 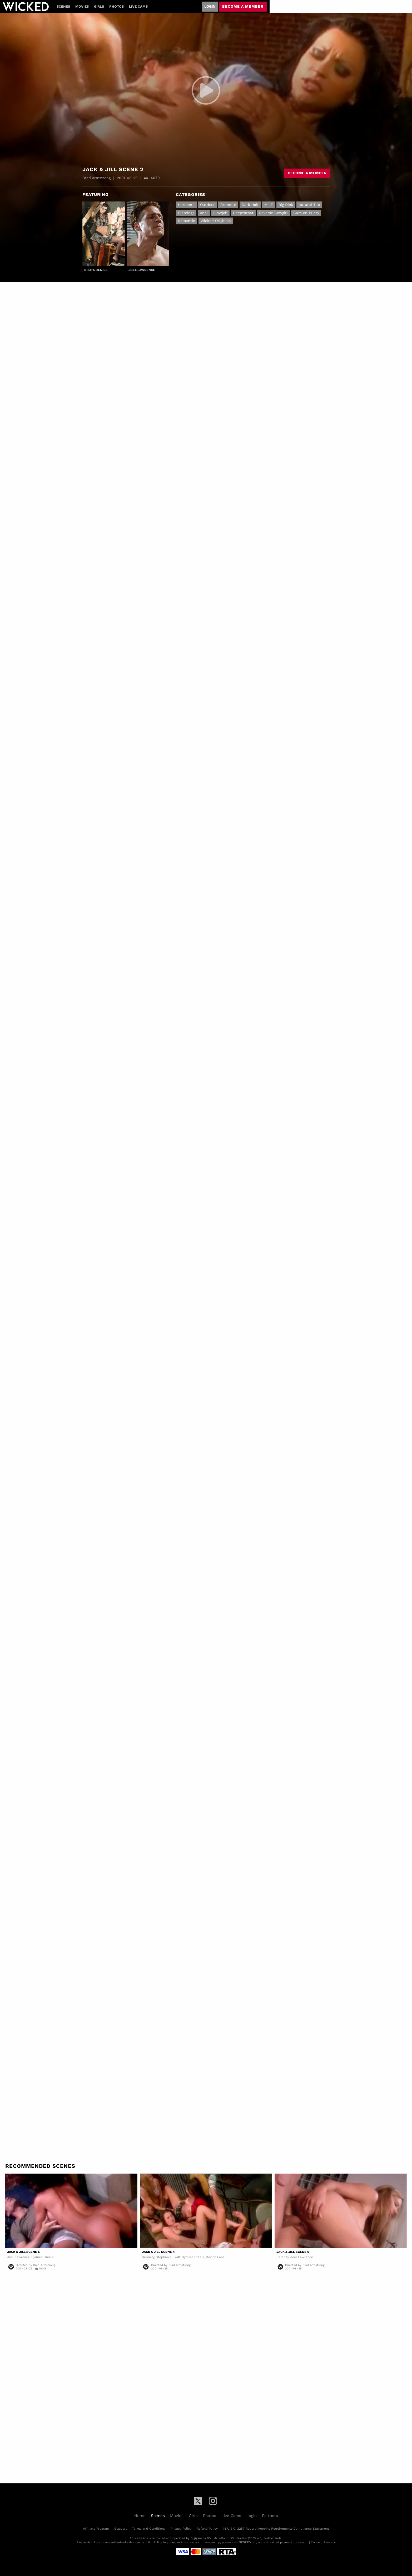 I want to click on Big Dick, so click(x=286, y=205).